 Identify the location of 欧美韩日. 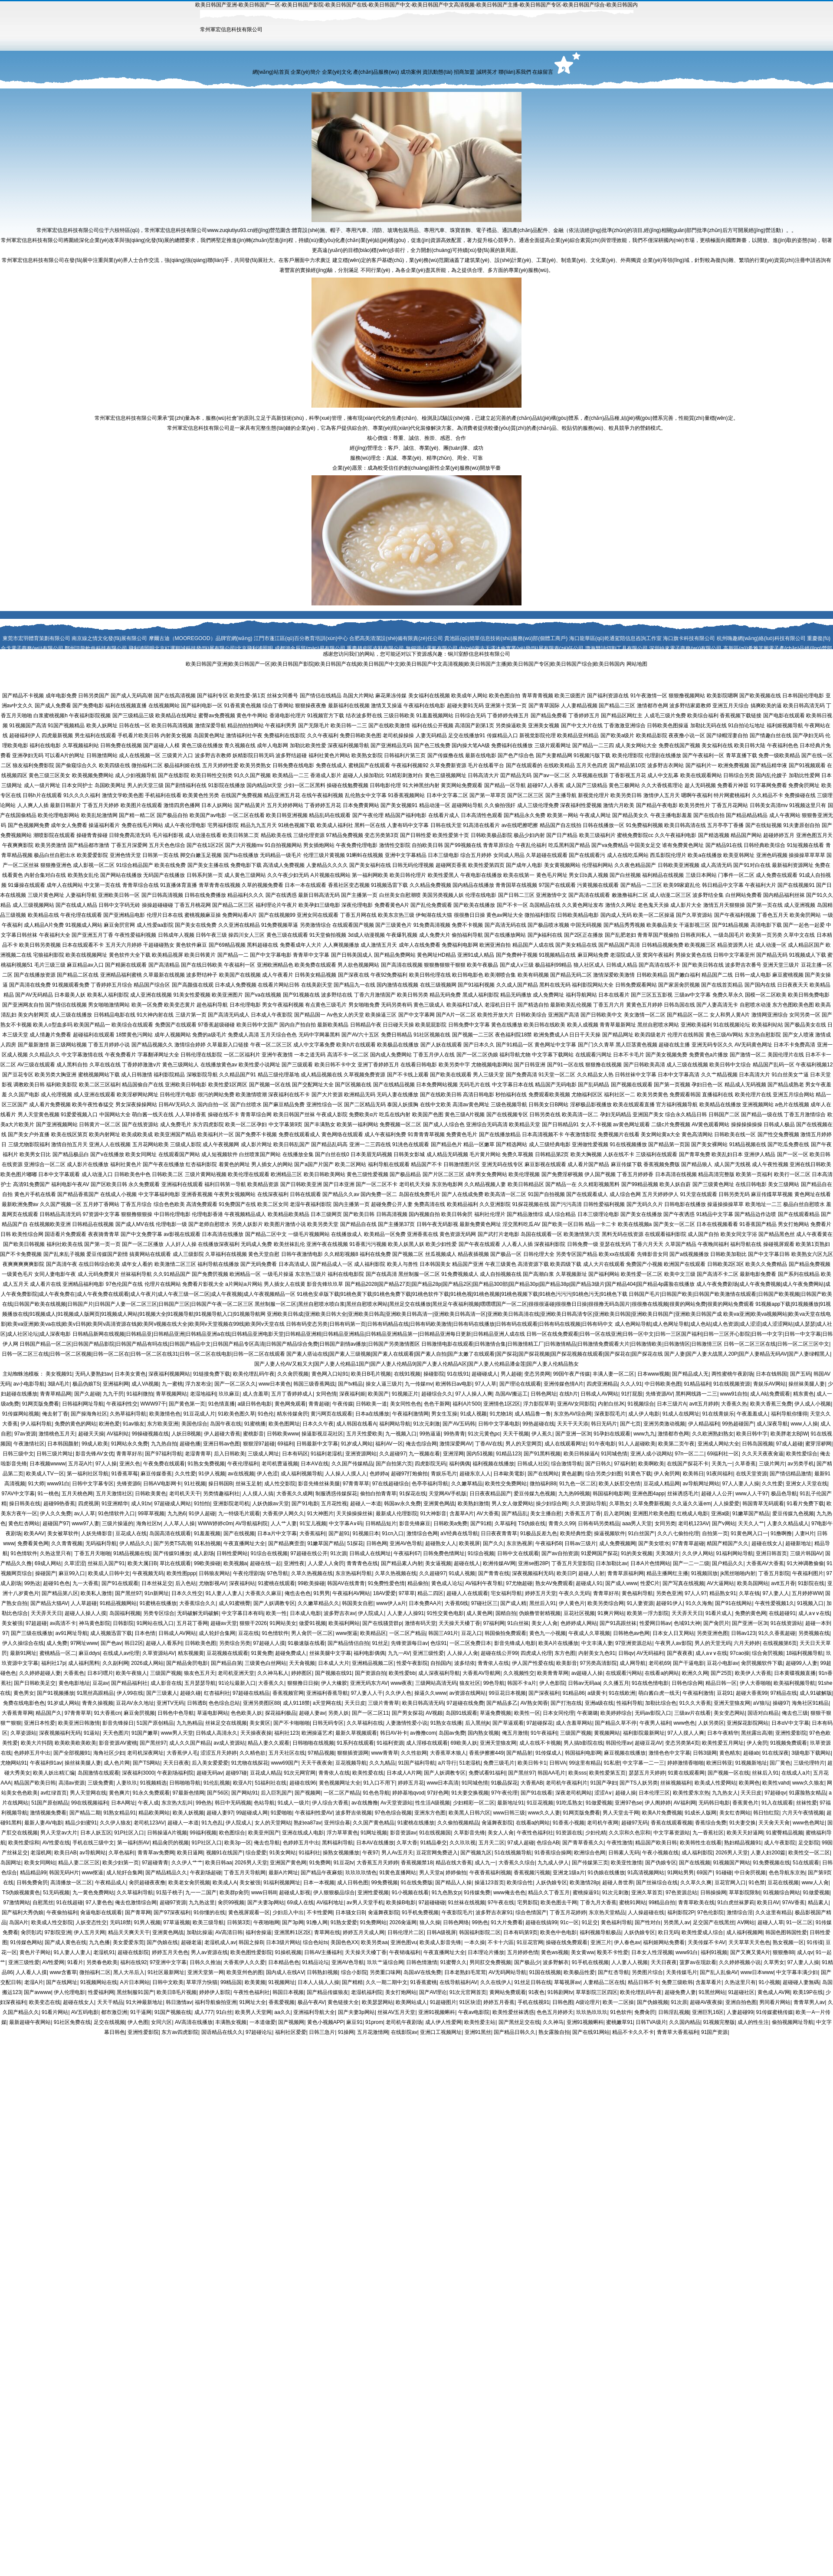
(693, 1474).